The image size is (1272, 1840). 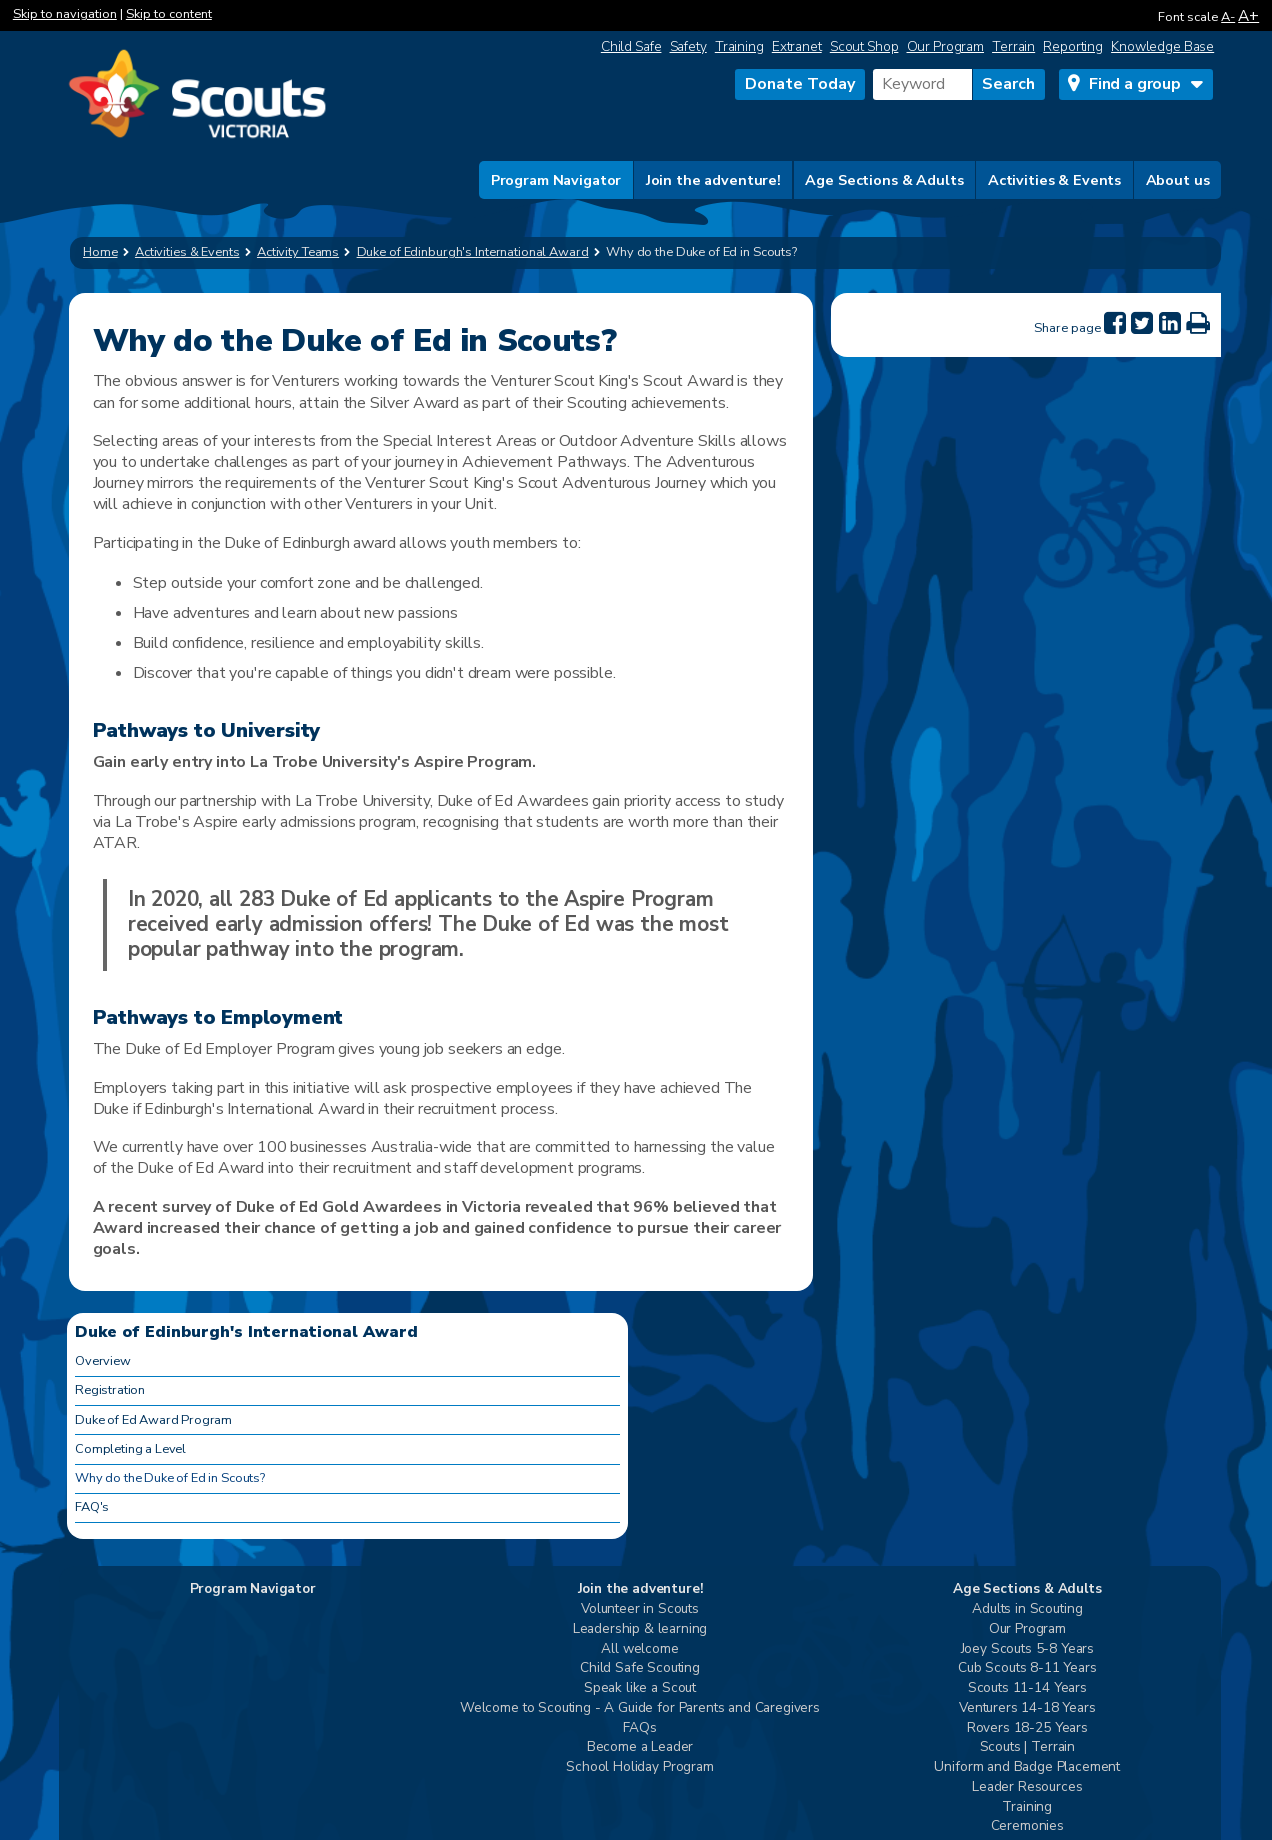 What do you see at coordinates (1028, 1649) in the screenshot?
I see `Joey Scouts 5-8 Years` at bounding box center [1028, 1649].